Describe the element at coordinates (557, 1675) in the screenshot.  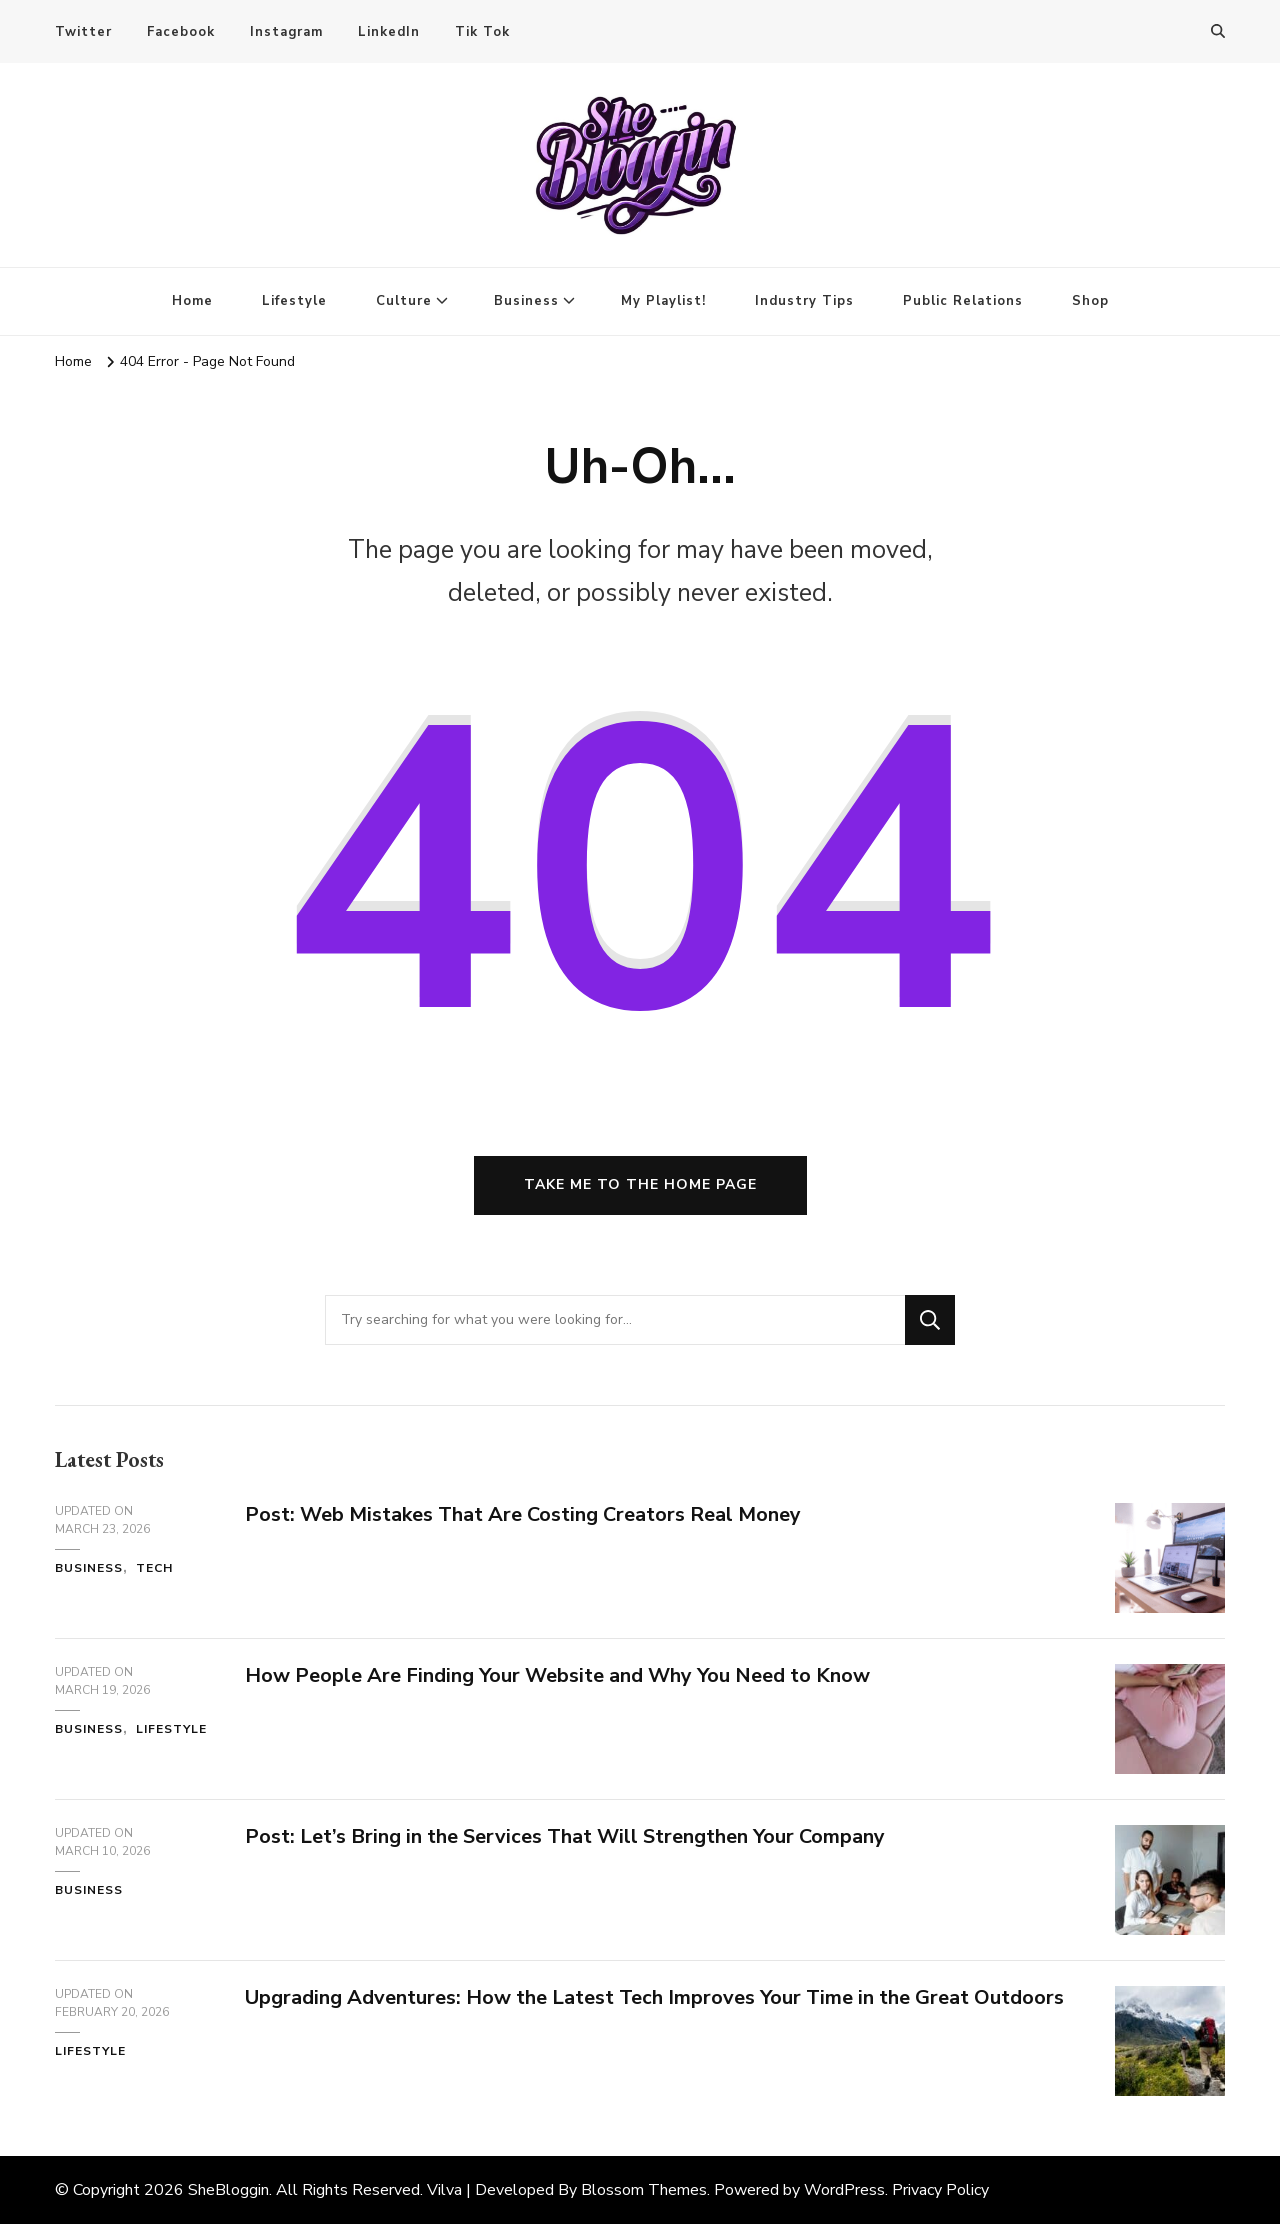
I see `How People Are Finding Your Website and Why You Need to Know` at that location.